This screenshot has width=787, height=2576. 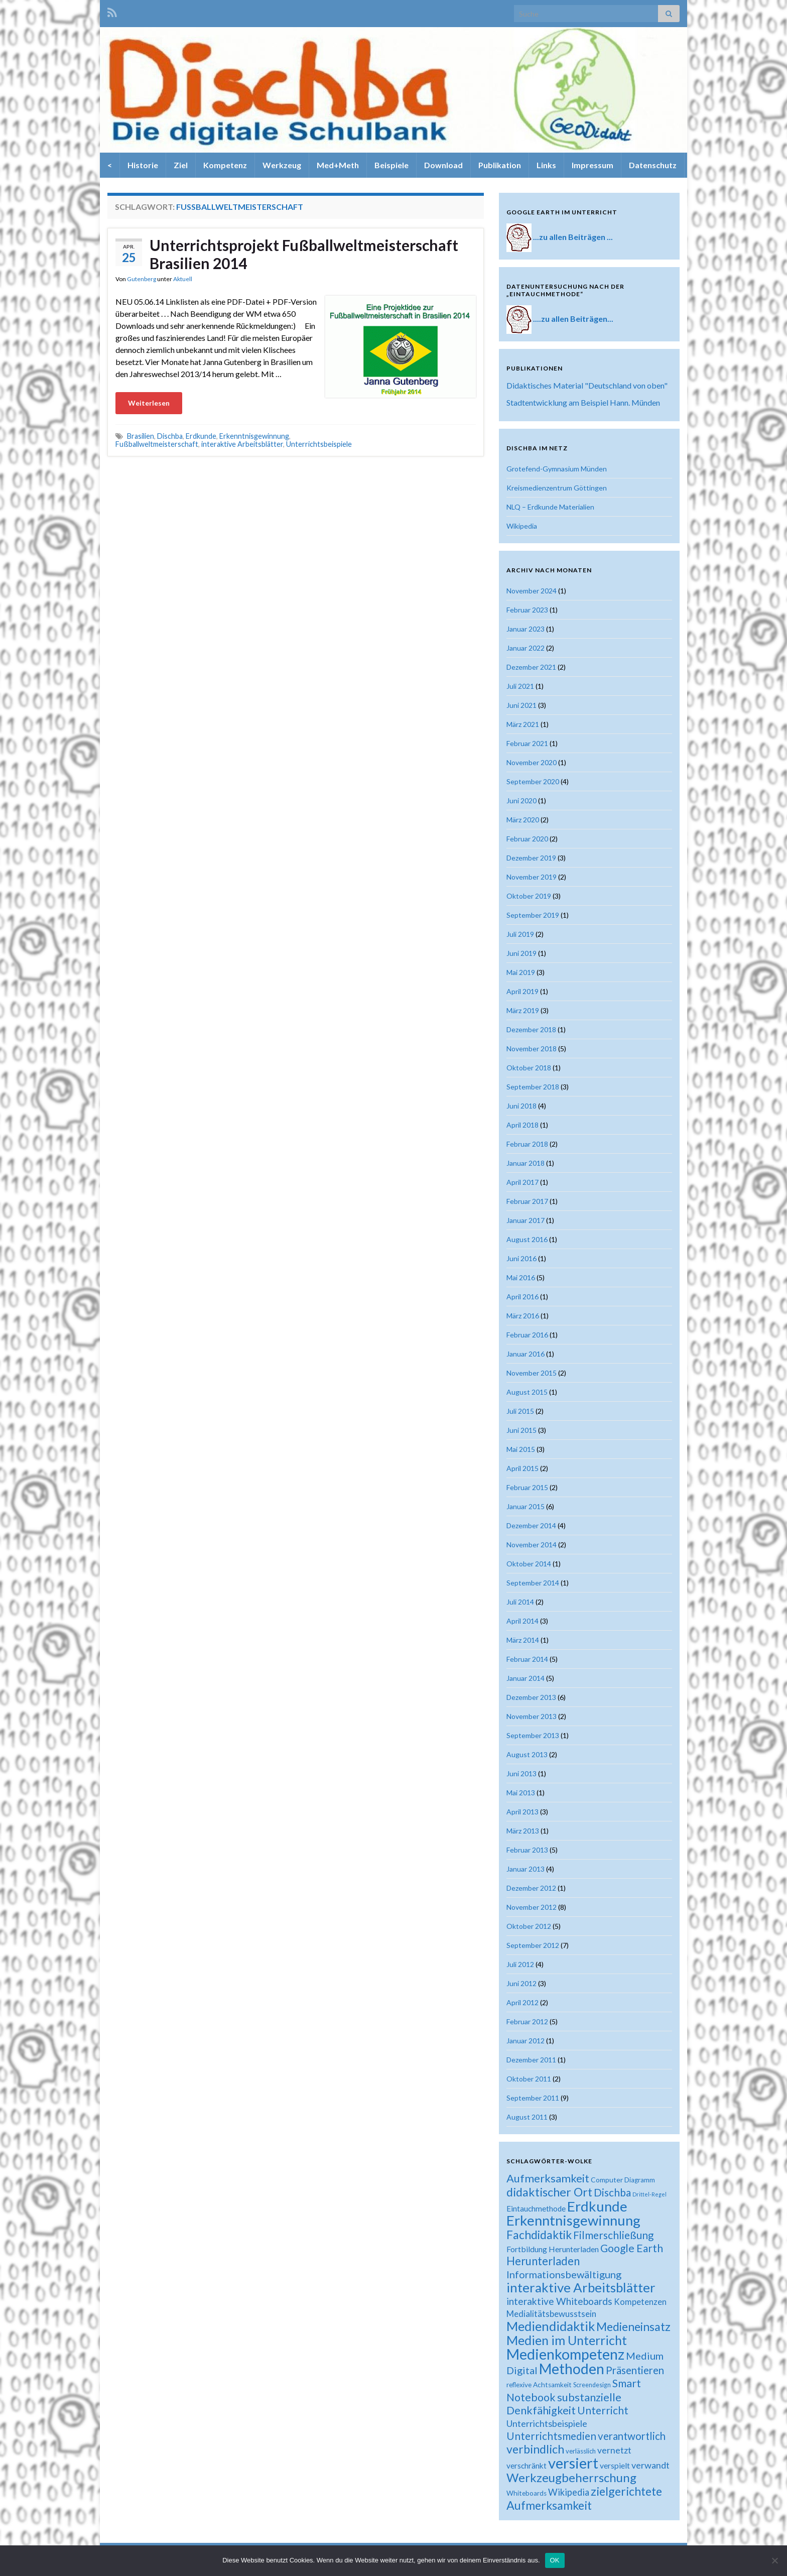 What do you see at coordinates (550, 2326) in the screenshot?
I see `Mediendidaktik [Mediendidaktik (63 Einträge)]` at bounding box center [550, 2326].